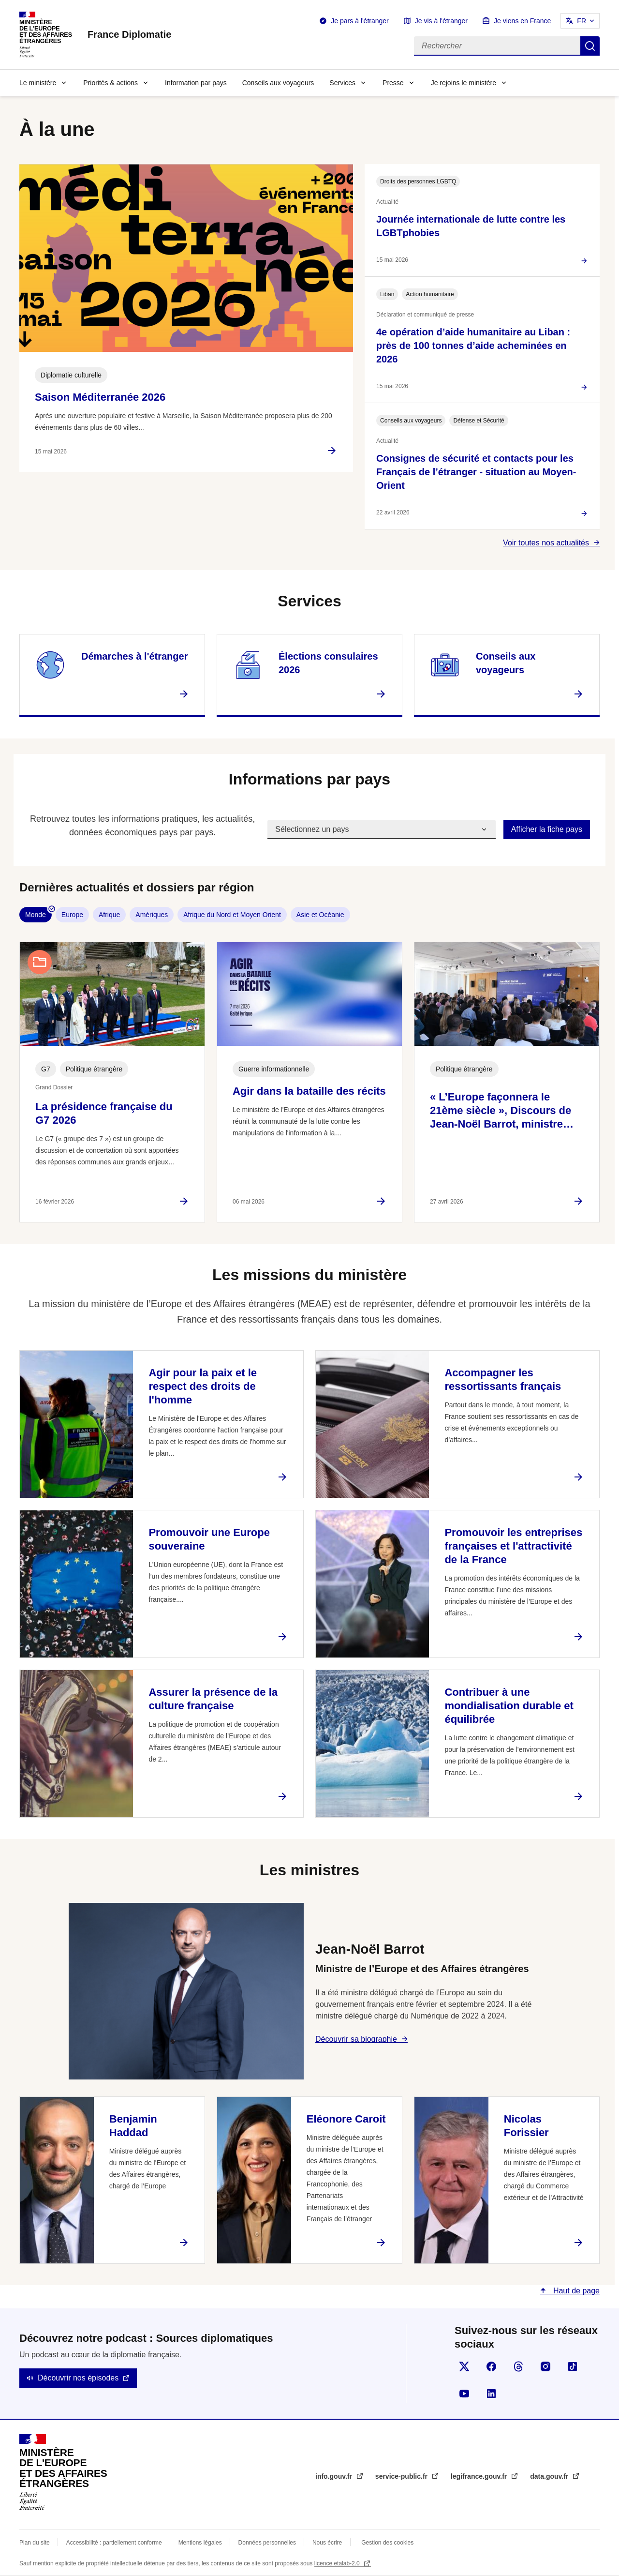 Image resolution: width=619 pixels, height=2576 pixels. Describe the element at coordinates (575, 2291) in the screenshot. I see `Haut de page` at that location.